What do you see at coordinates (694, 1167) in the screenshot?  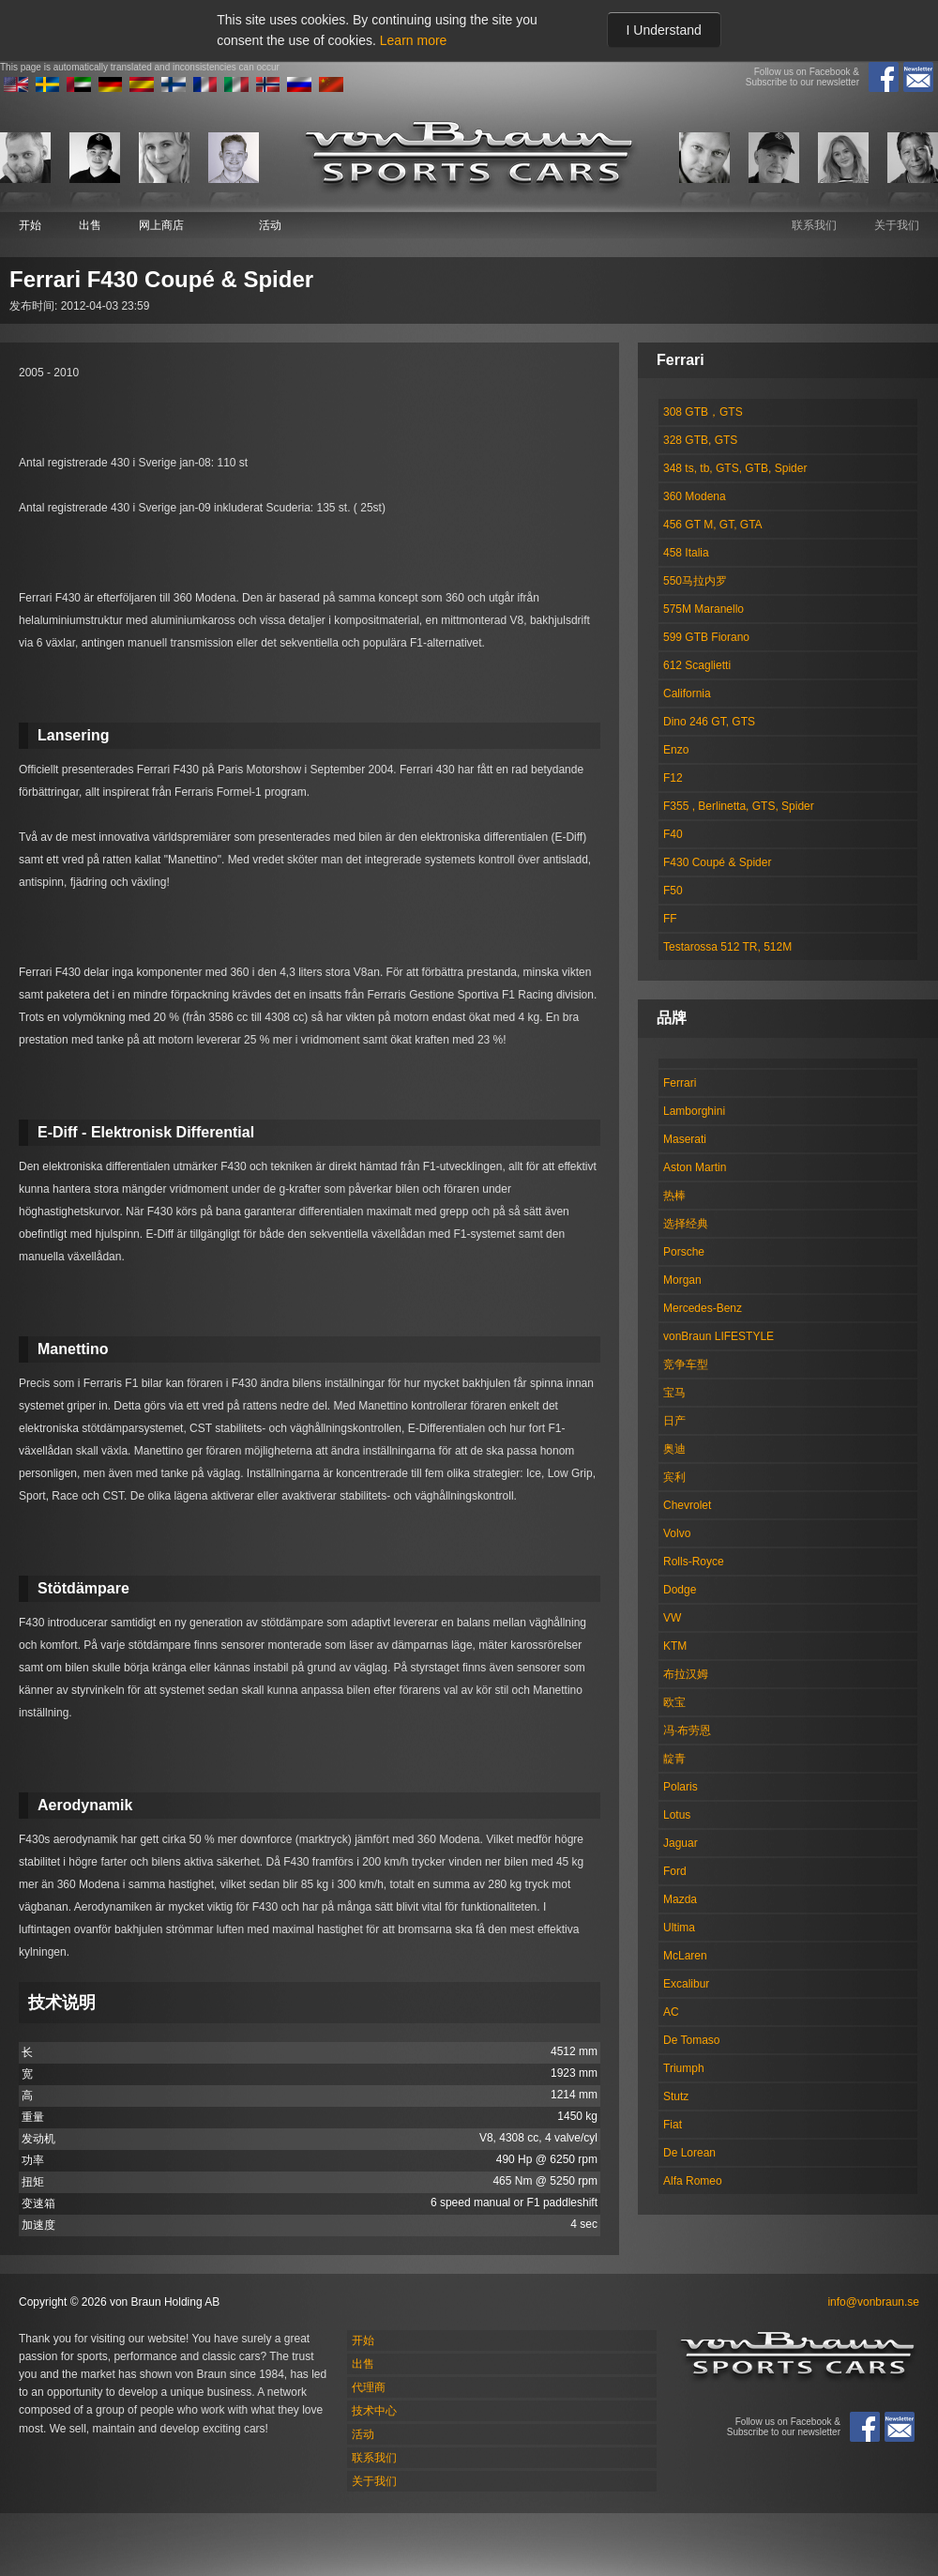 I see `Aston Martin` at bounding box center [694, 1167].